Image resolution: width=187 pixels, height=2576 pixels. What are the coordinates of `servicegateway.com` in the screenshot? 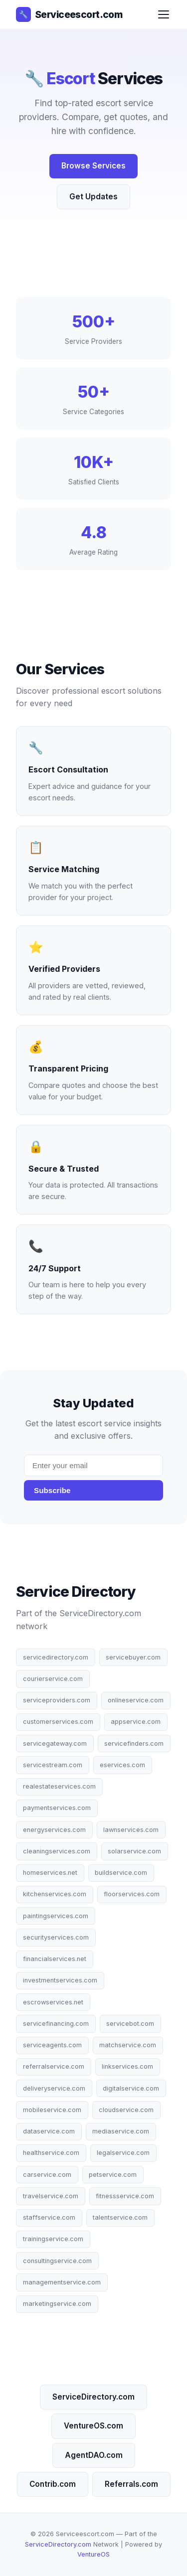 It's located at (55, 1743).